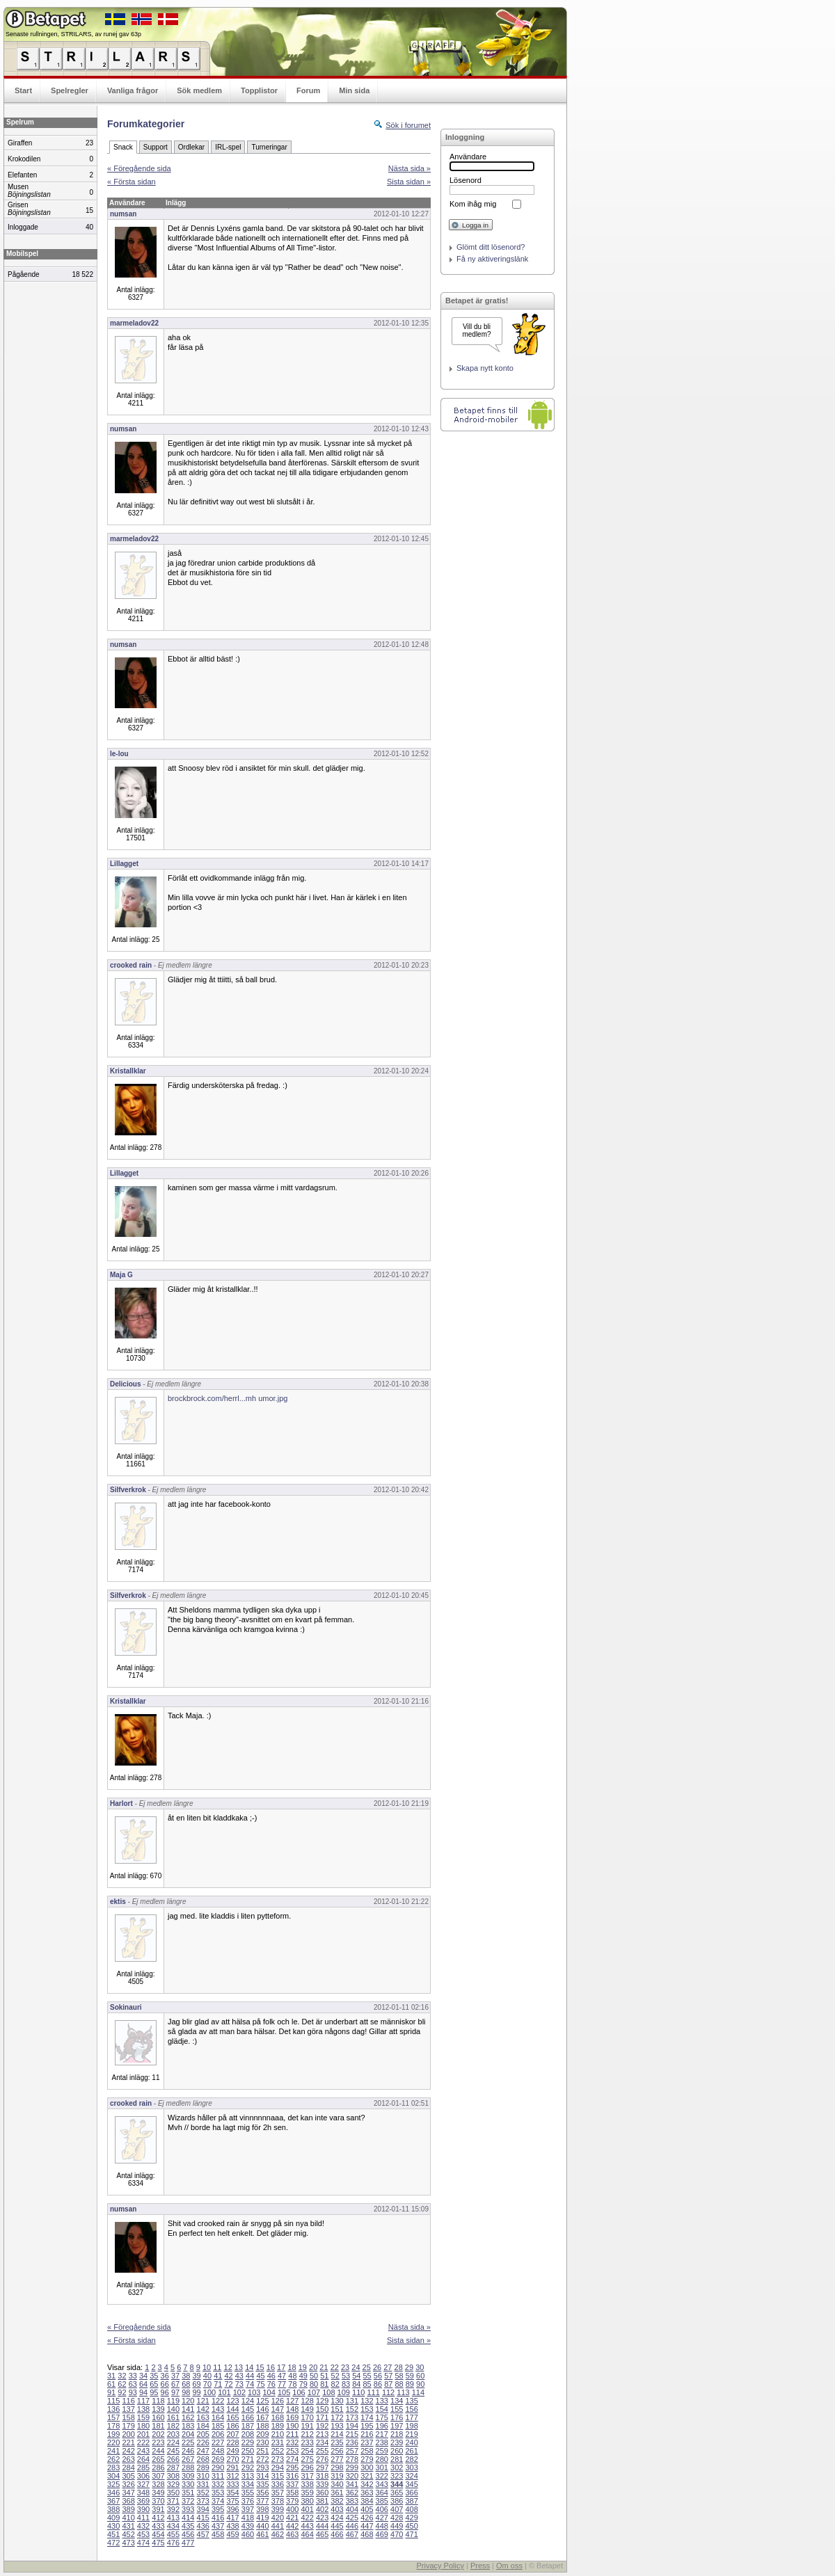 Image resolution: width=835 pixels, height=2576 pixels. What do you see at coordinates (218, 2451) in the screenshot?
I see `248` at bounding box center [218, 2451].